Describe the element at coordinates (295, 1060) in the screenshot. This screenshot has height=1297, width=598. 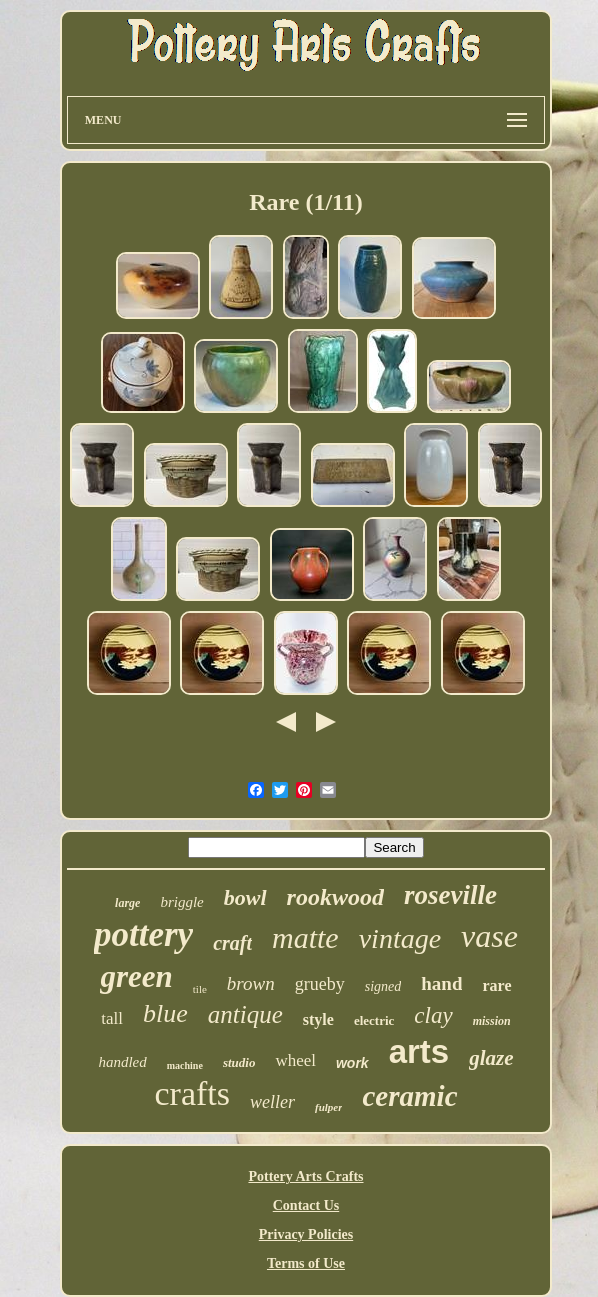
I see `wheel` at that location.